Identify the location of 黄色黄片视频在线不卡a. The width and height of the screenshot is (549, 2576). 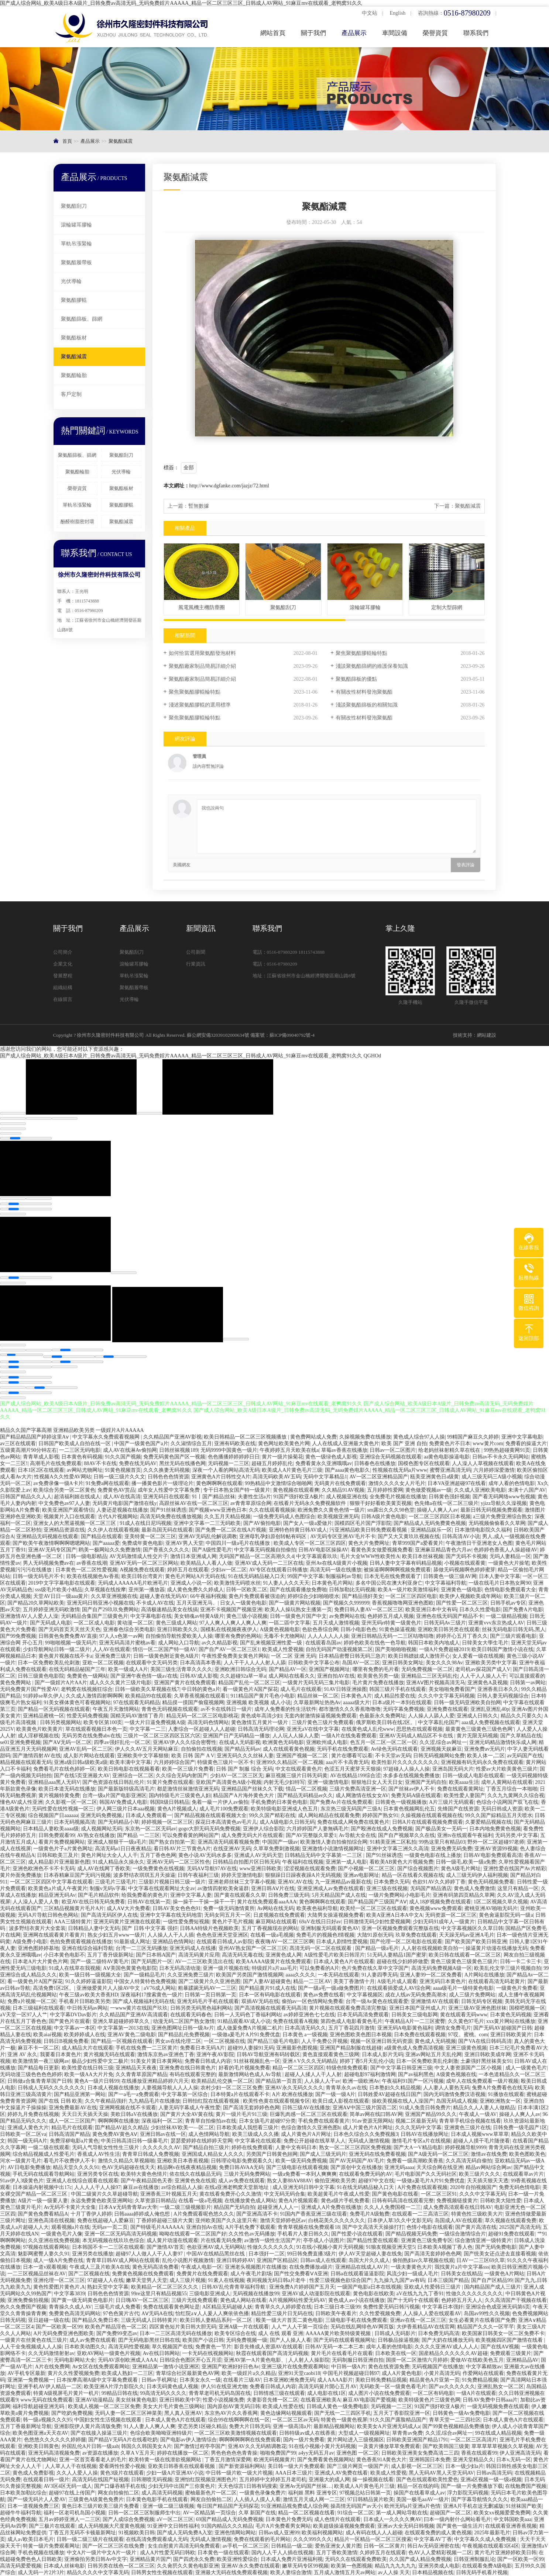
(65, 1656).